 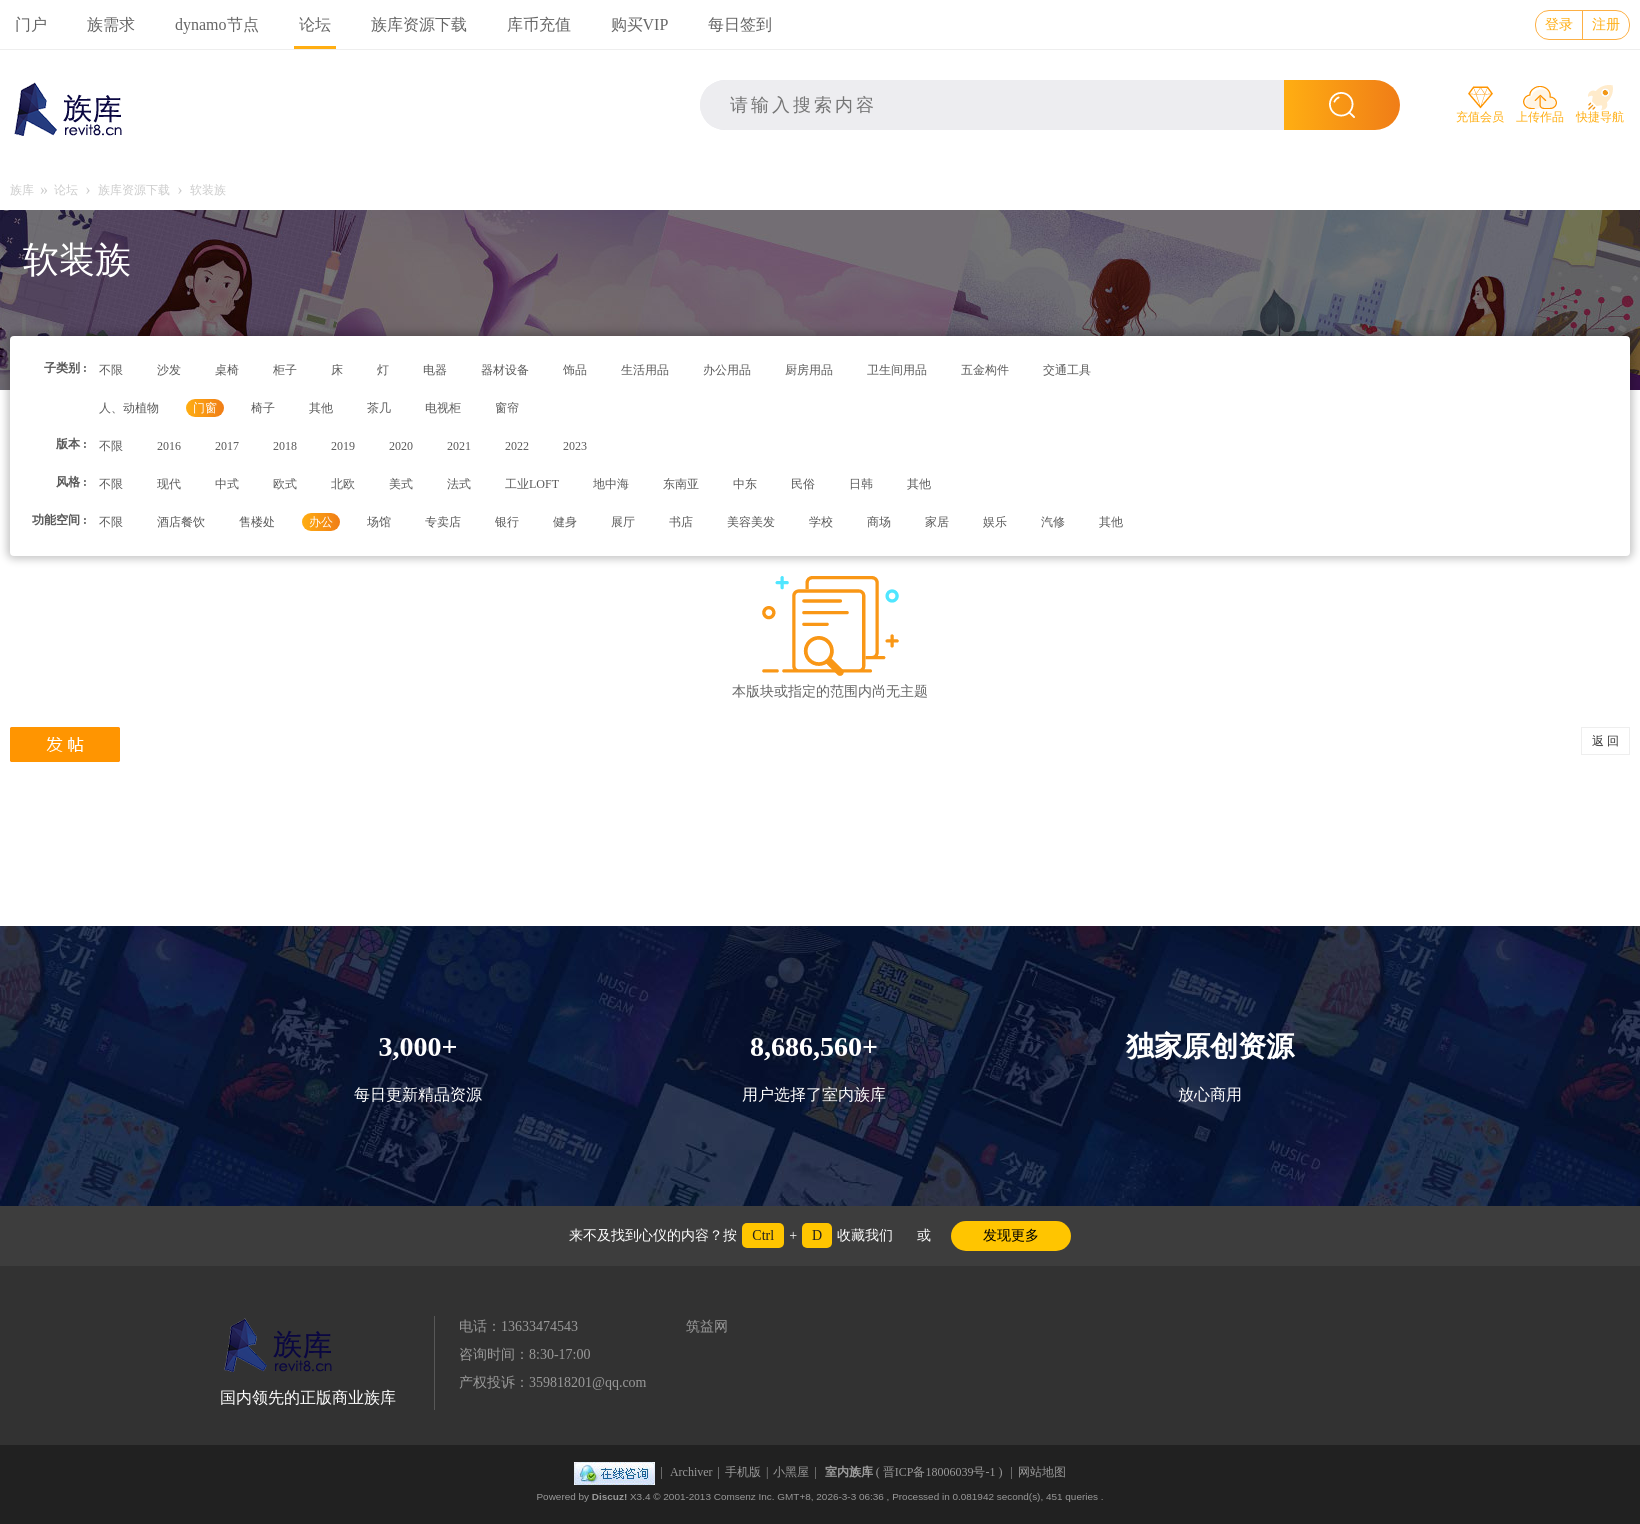 I want to click on 充值会员, so click(x=1480, y=117).